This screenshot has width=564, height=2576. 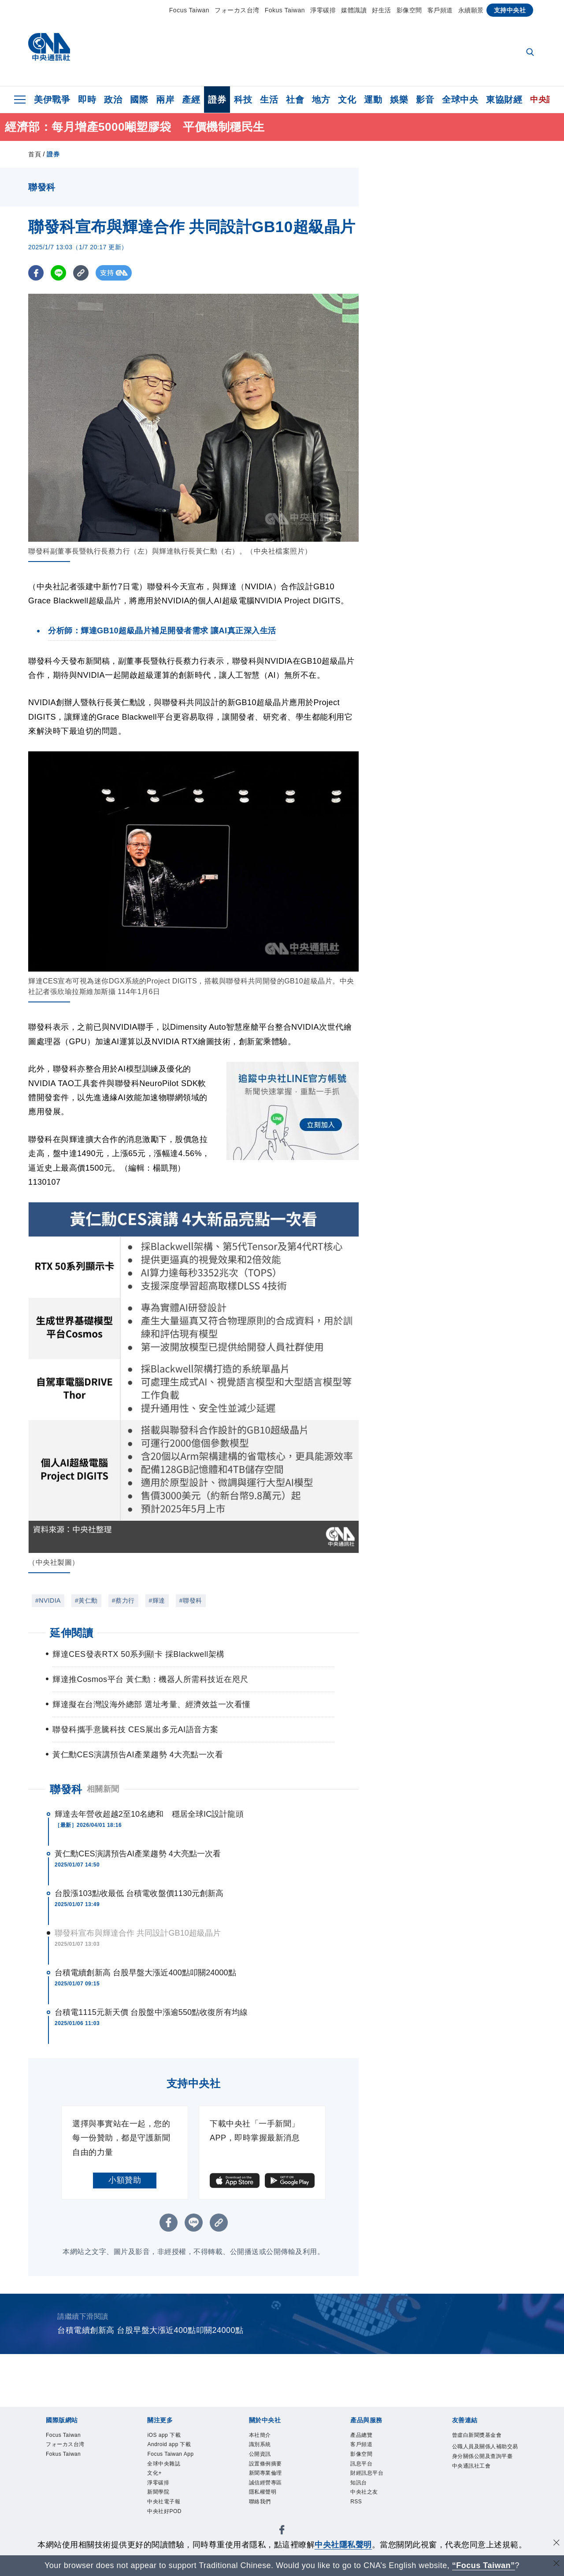 What do you see at coordinates (399, 99) in the screenshot?
I see `娛樂` at bounding box center [399, 99].